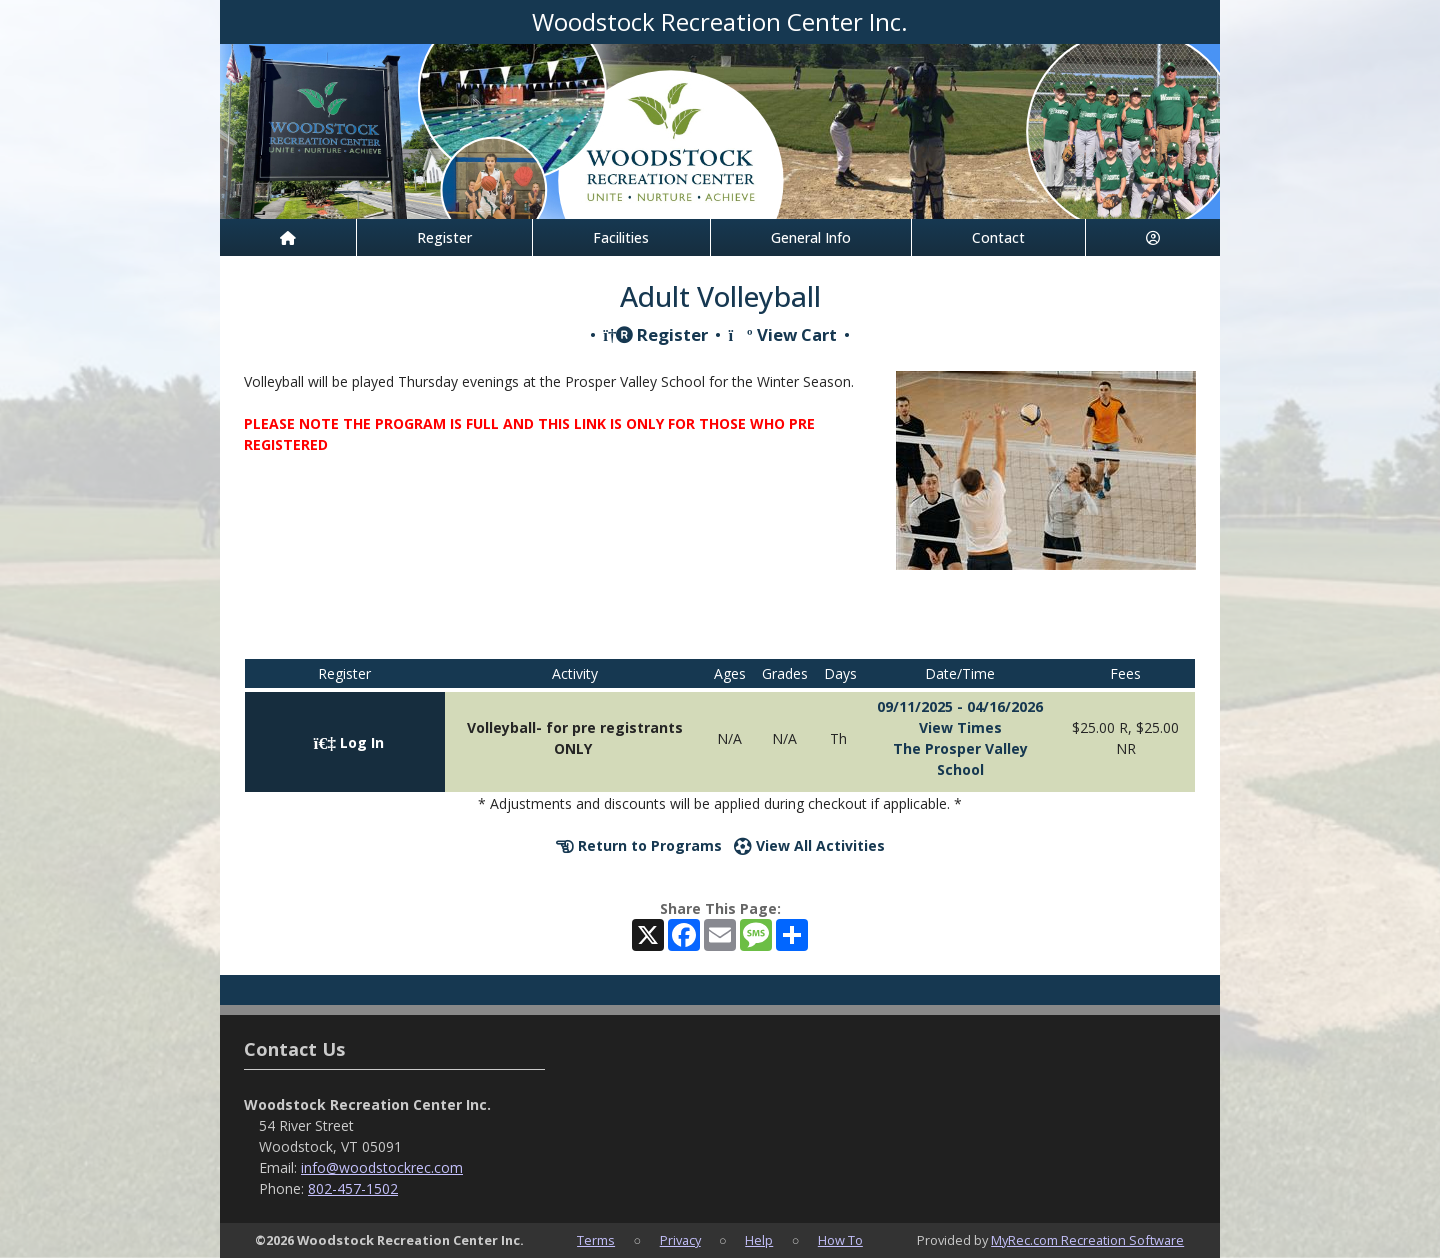 This screenshot has height=1258, width=1440. What do you see at coordinates (596, 1240) in the screenshot?
I see `Terms` at bounding box center [596, 1240].